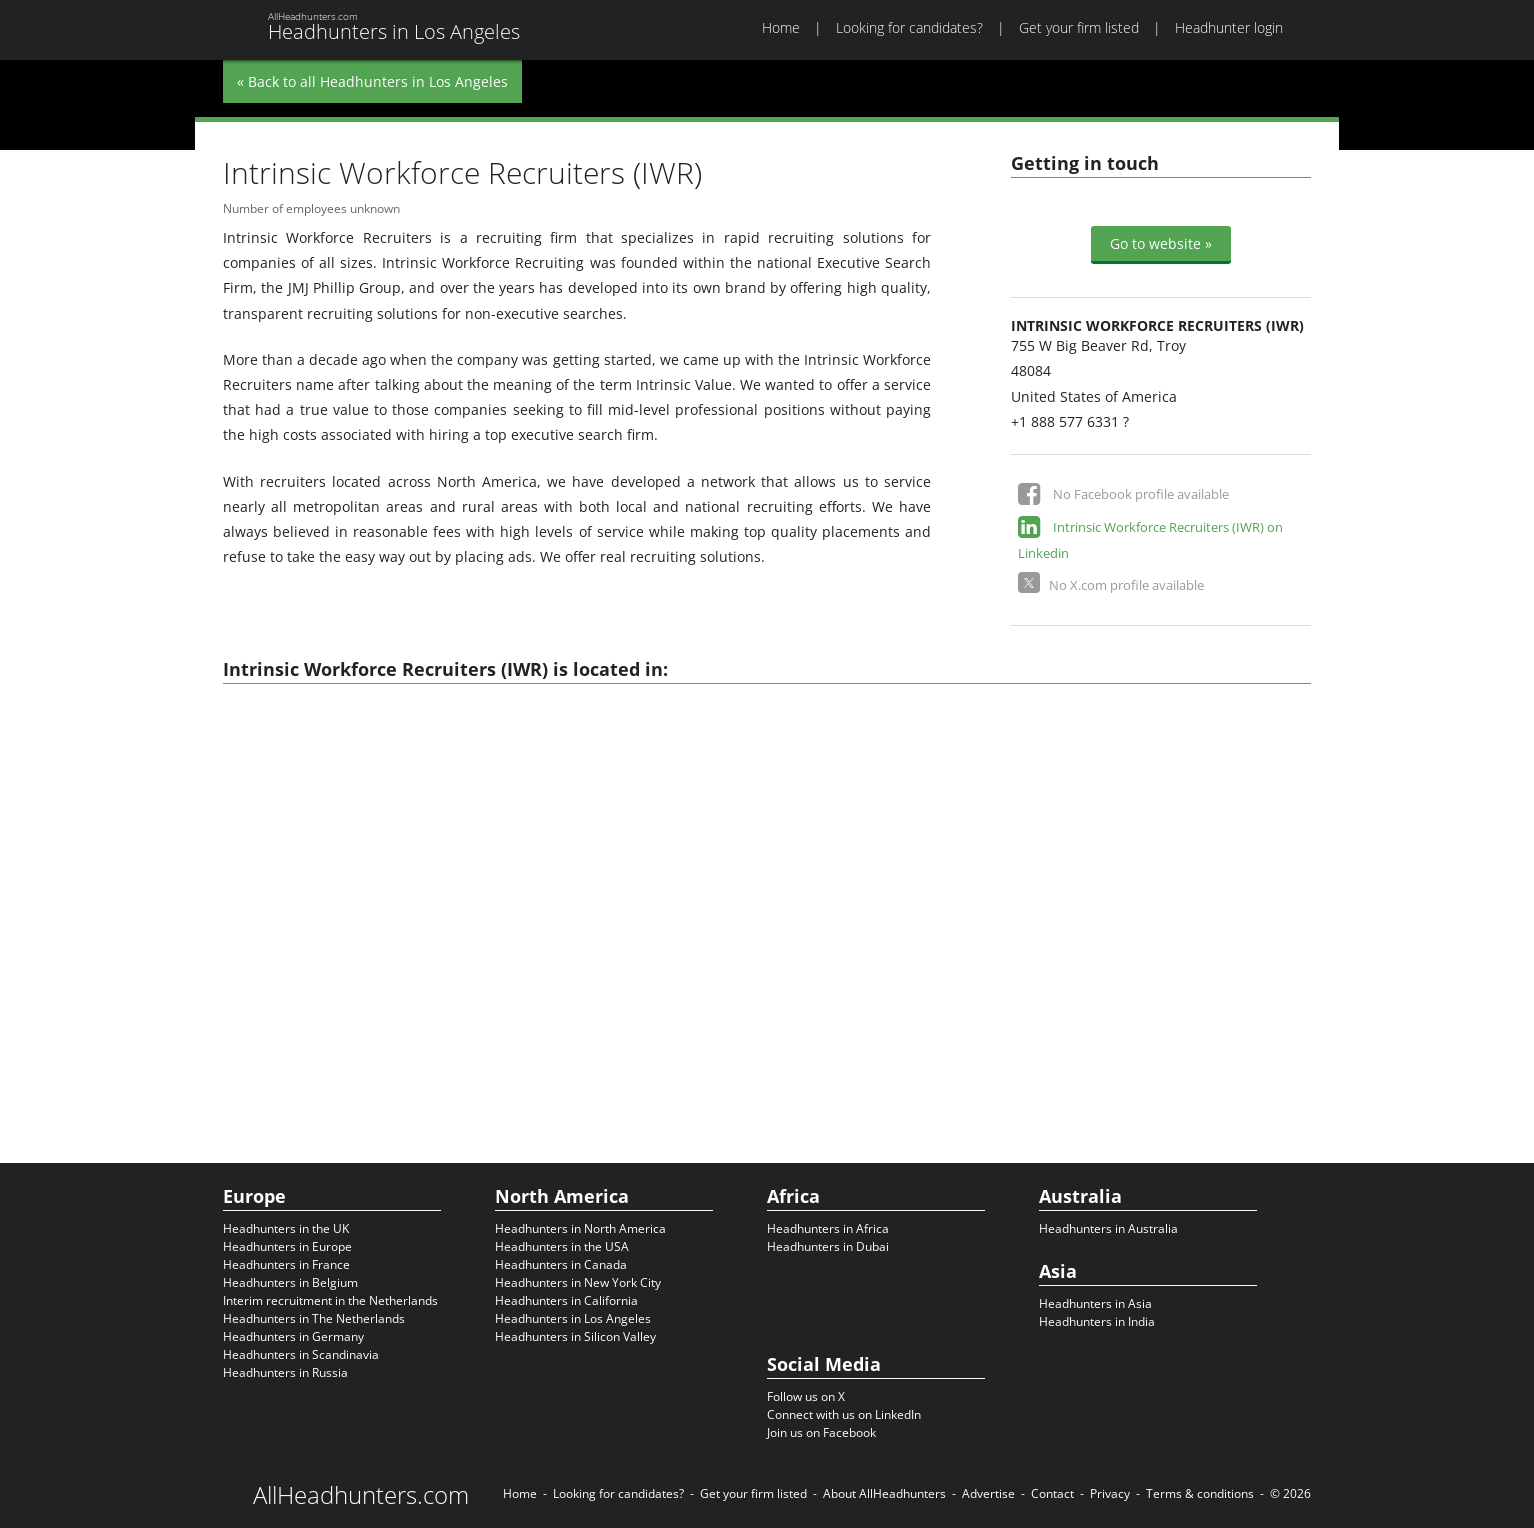 This screenshot has height=1528, width=1534. Describe the element at coordinates (828, 1246) in the screenshot. I see `Headhunters in Dubai` at that location.